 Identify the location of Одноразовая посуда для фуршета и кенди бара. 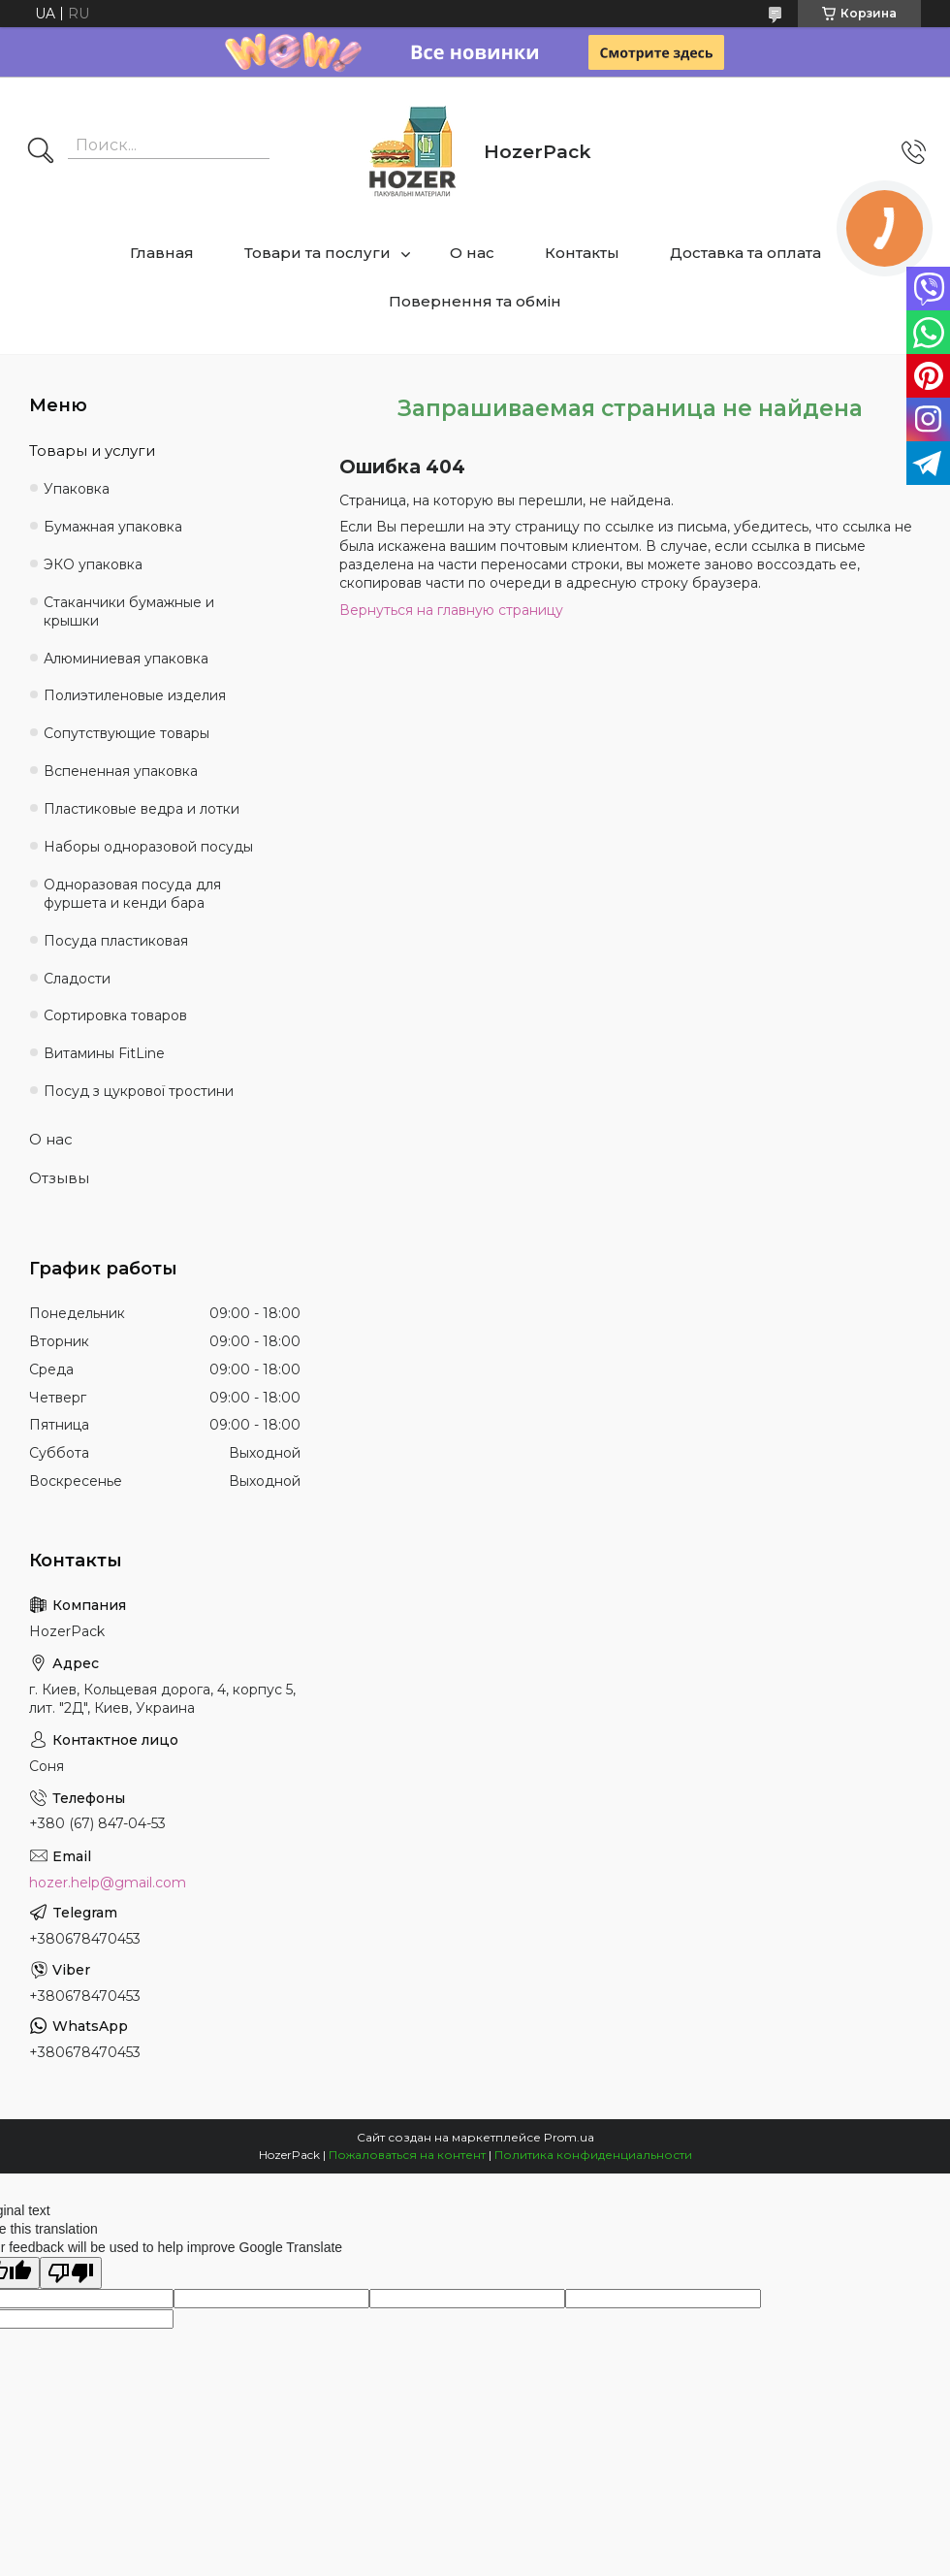
(132, 894).